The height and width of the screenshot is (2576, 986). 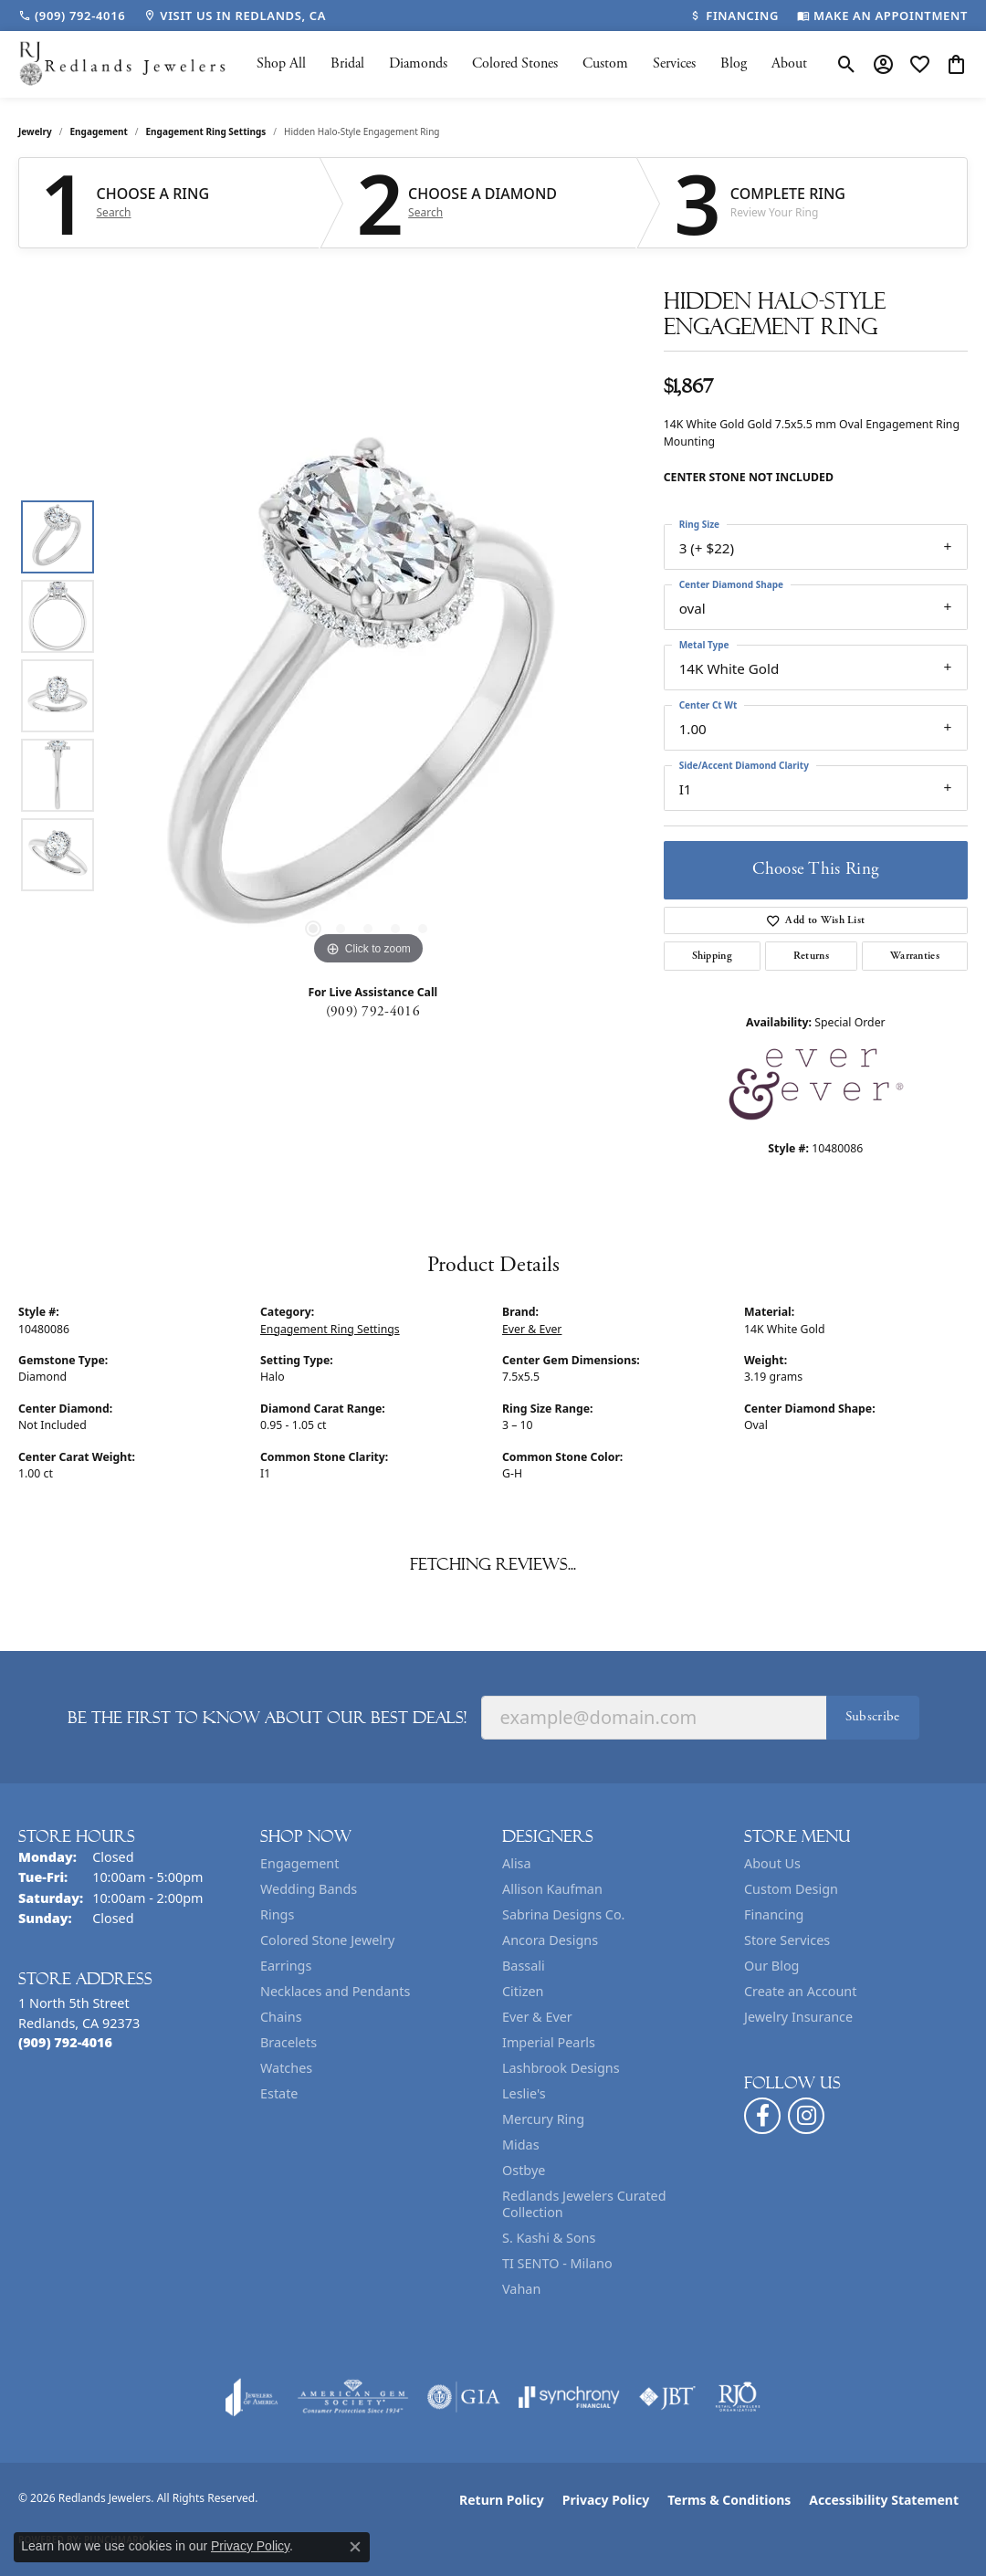 I want to click on Colored Stone Jewelry [menuitem], so click(x=327, y=1940).